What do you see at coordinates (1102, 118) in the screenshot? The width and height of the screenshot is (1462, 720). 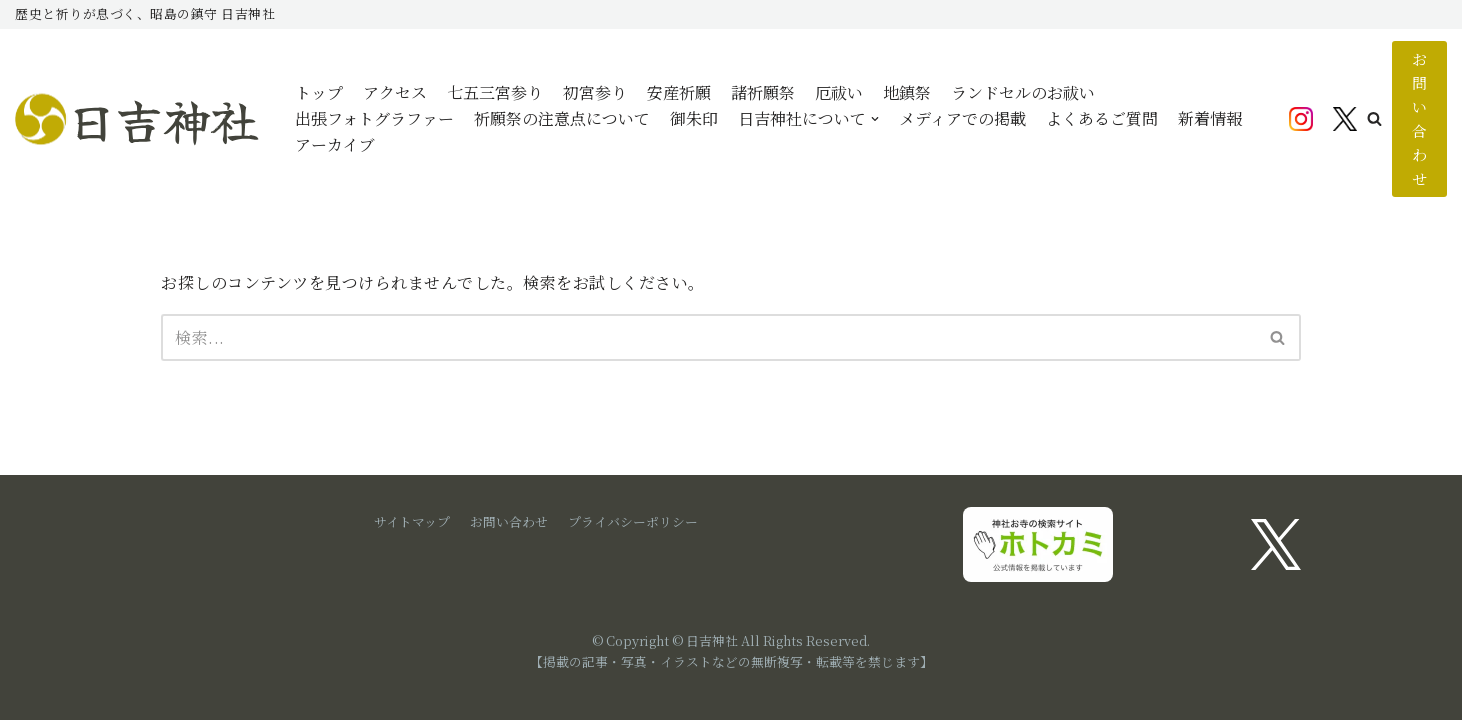 I see `よくあるご質問` at bounding box center [1102, 118].